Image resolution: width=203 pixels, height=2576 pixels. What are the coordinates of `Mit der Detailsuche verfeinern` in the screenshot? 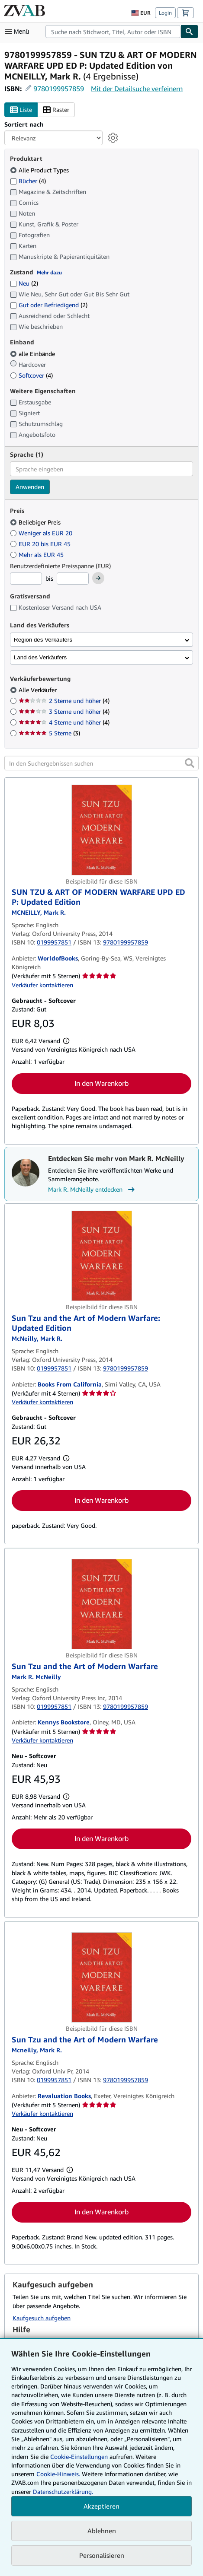 It's located at (137, 88).